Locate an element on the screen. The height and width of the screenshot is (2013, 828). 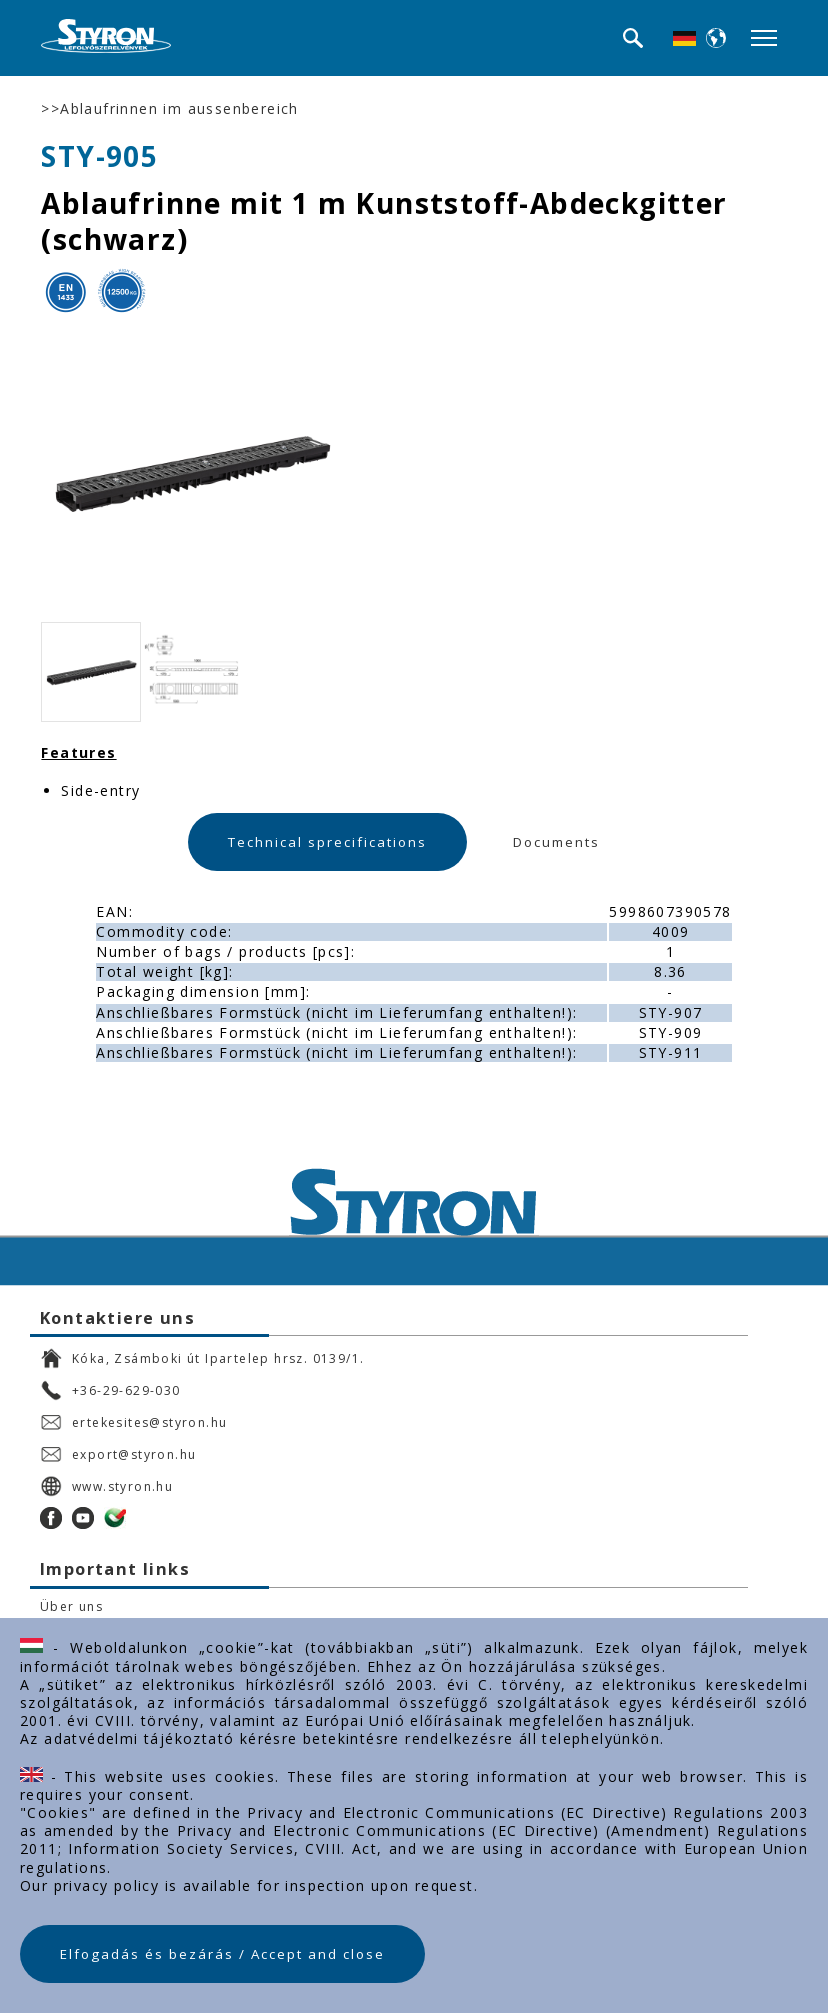
Documents is located at coordinates (556, 842).